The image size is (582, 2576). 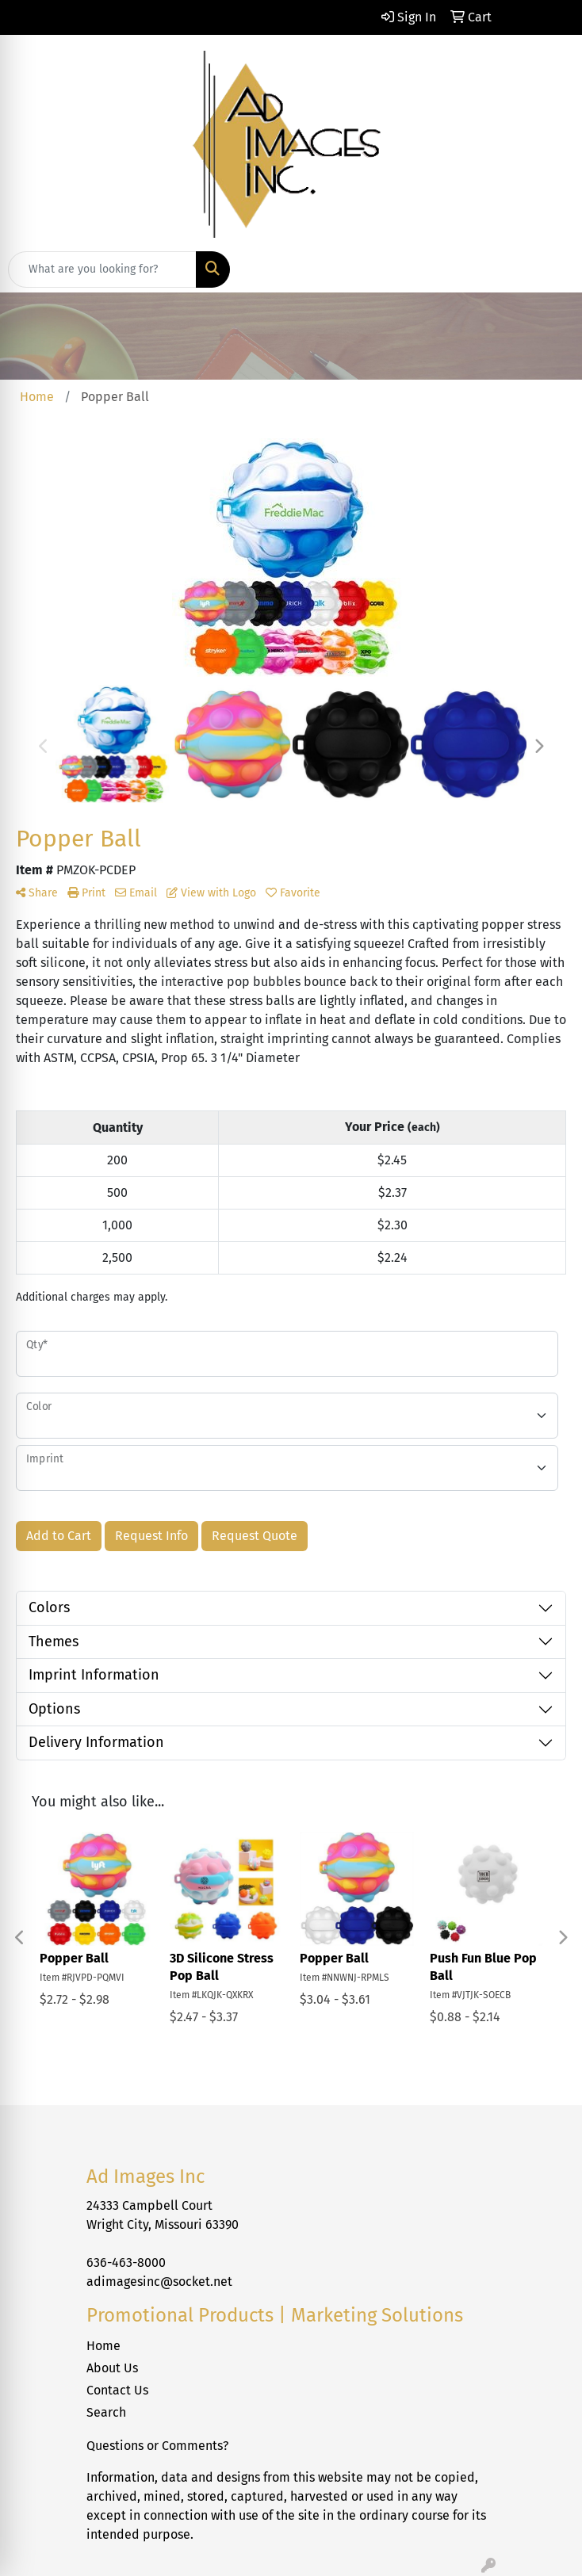 What do you see at coordinates (550, 269) in the screenshot?
I see `[Open menu]` at bounding box center [550, 269].